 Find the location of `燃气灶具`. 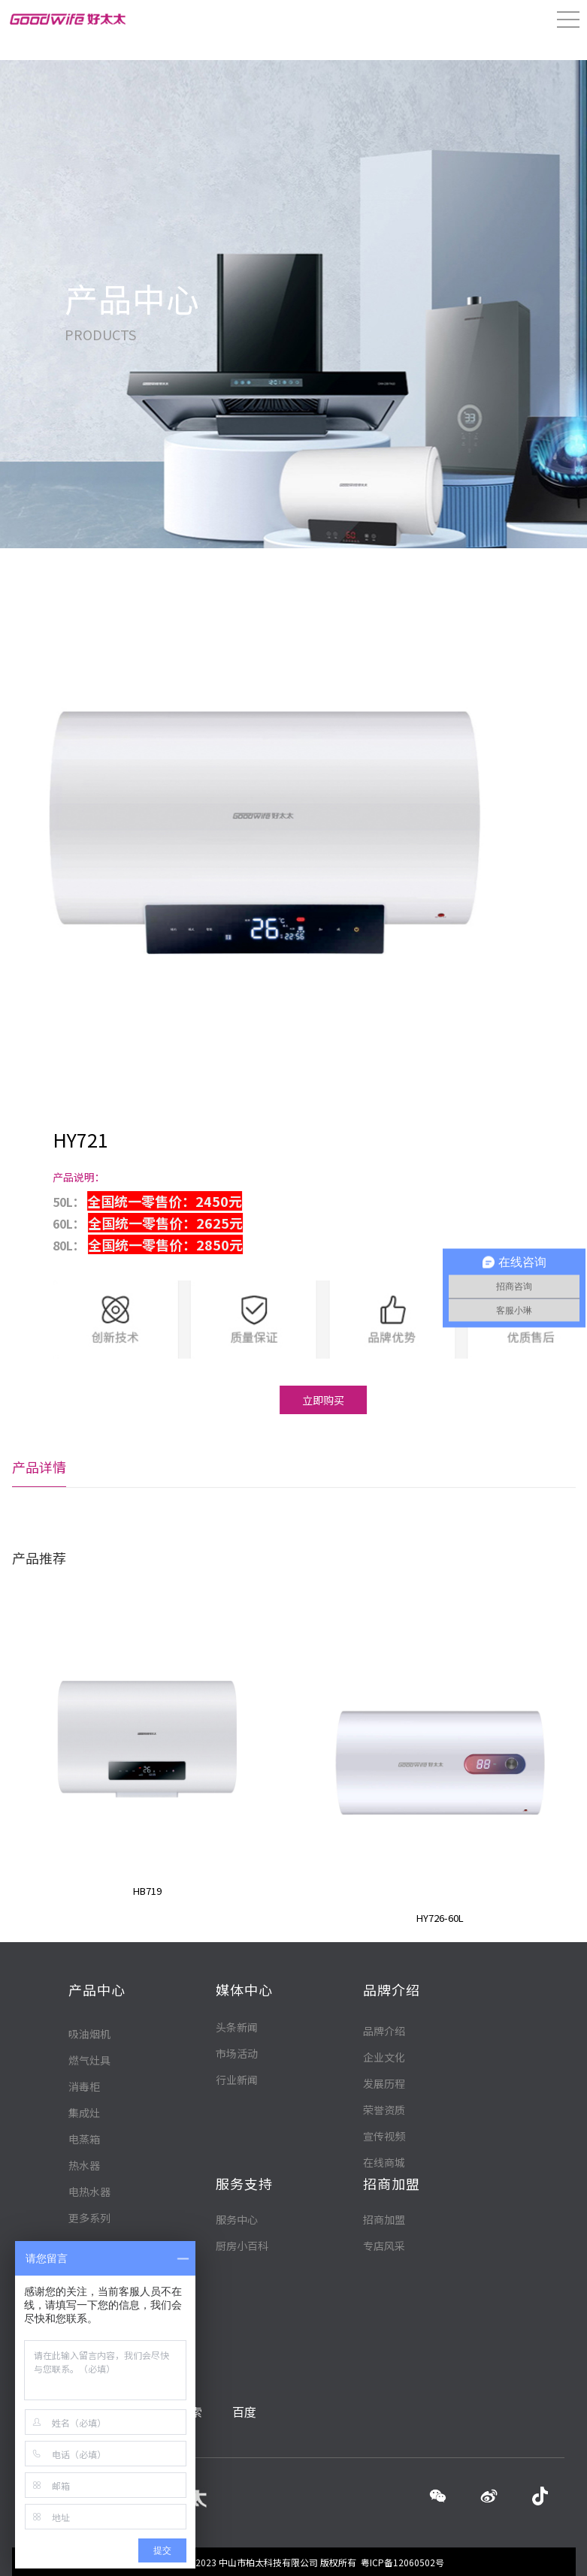

燃气灶具 is located at coordinates (89, 2234).